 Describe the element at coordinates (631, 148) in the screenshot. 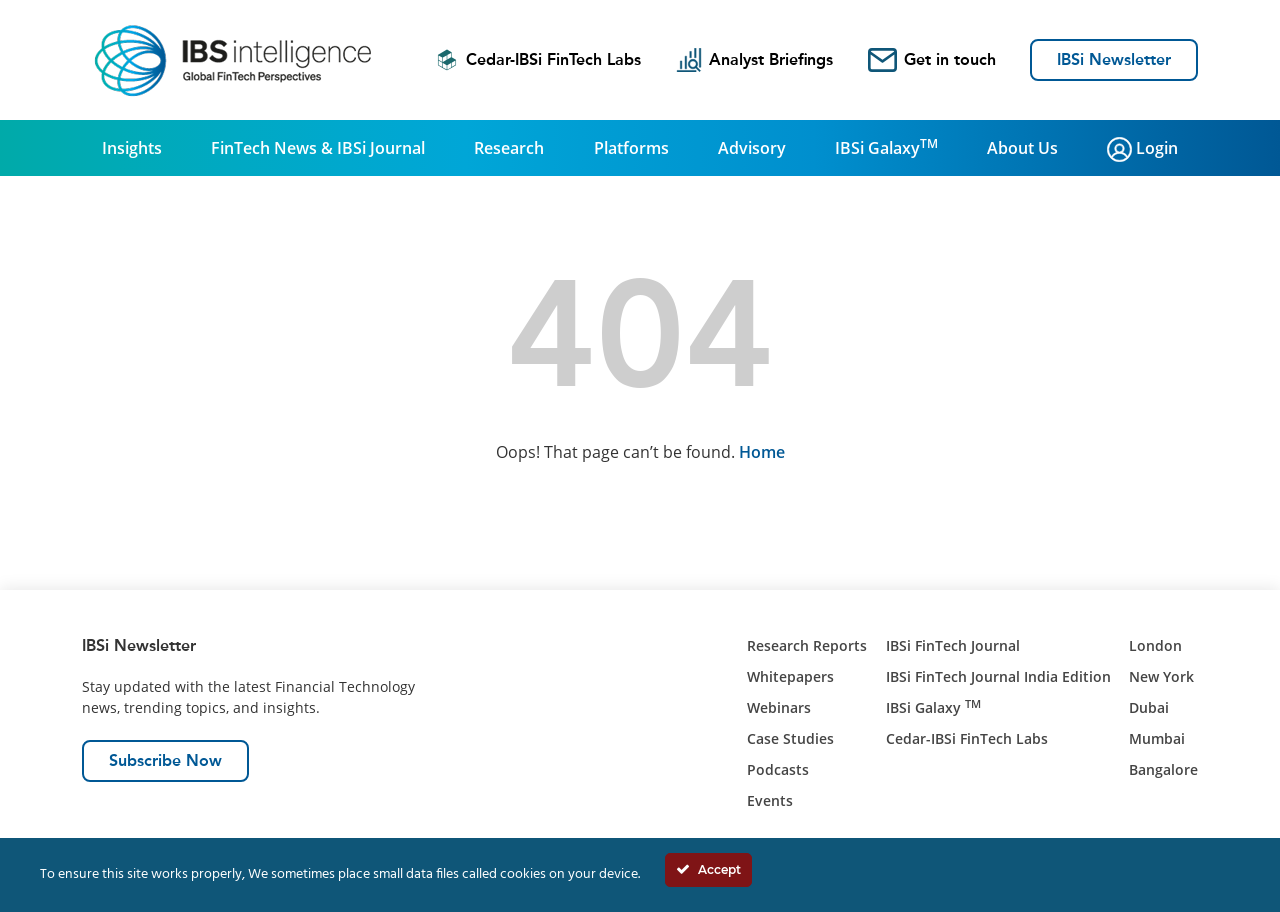

I see `Platforms` at that location.